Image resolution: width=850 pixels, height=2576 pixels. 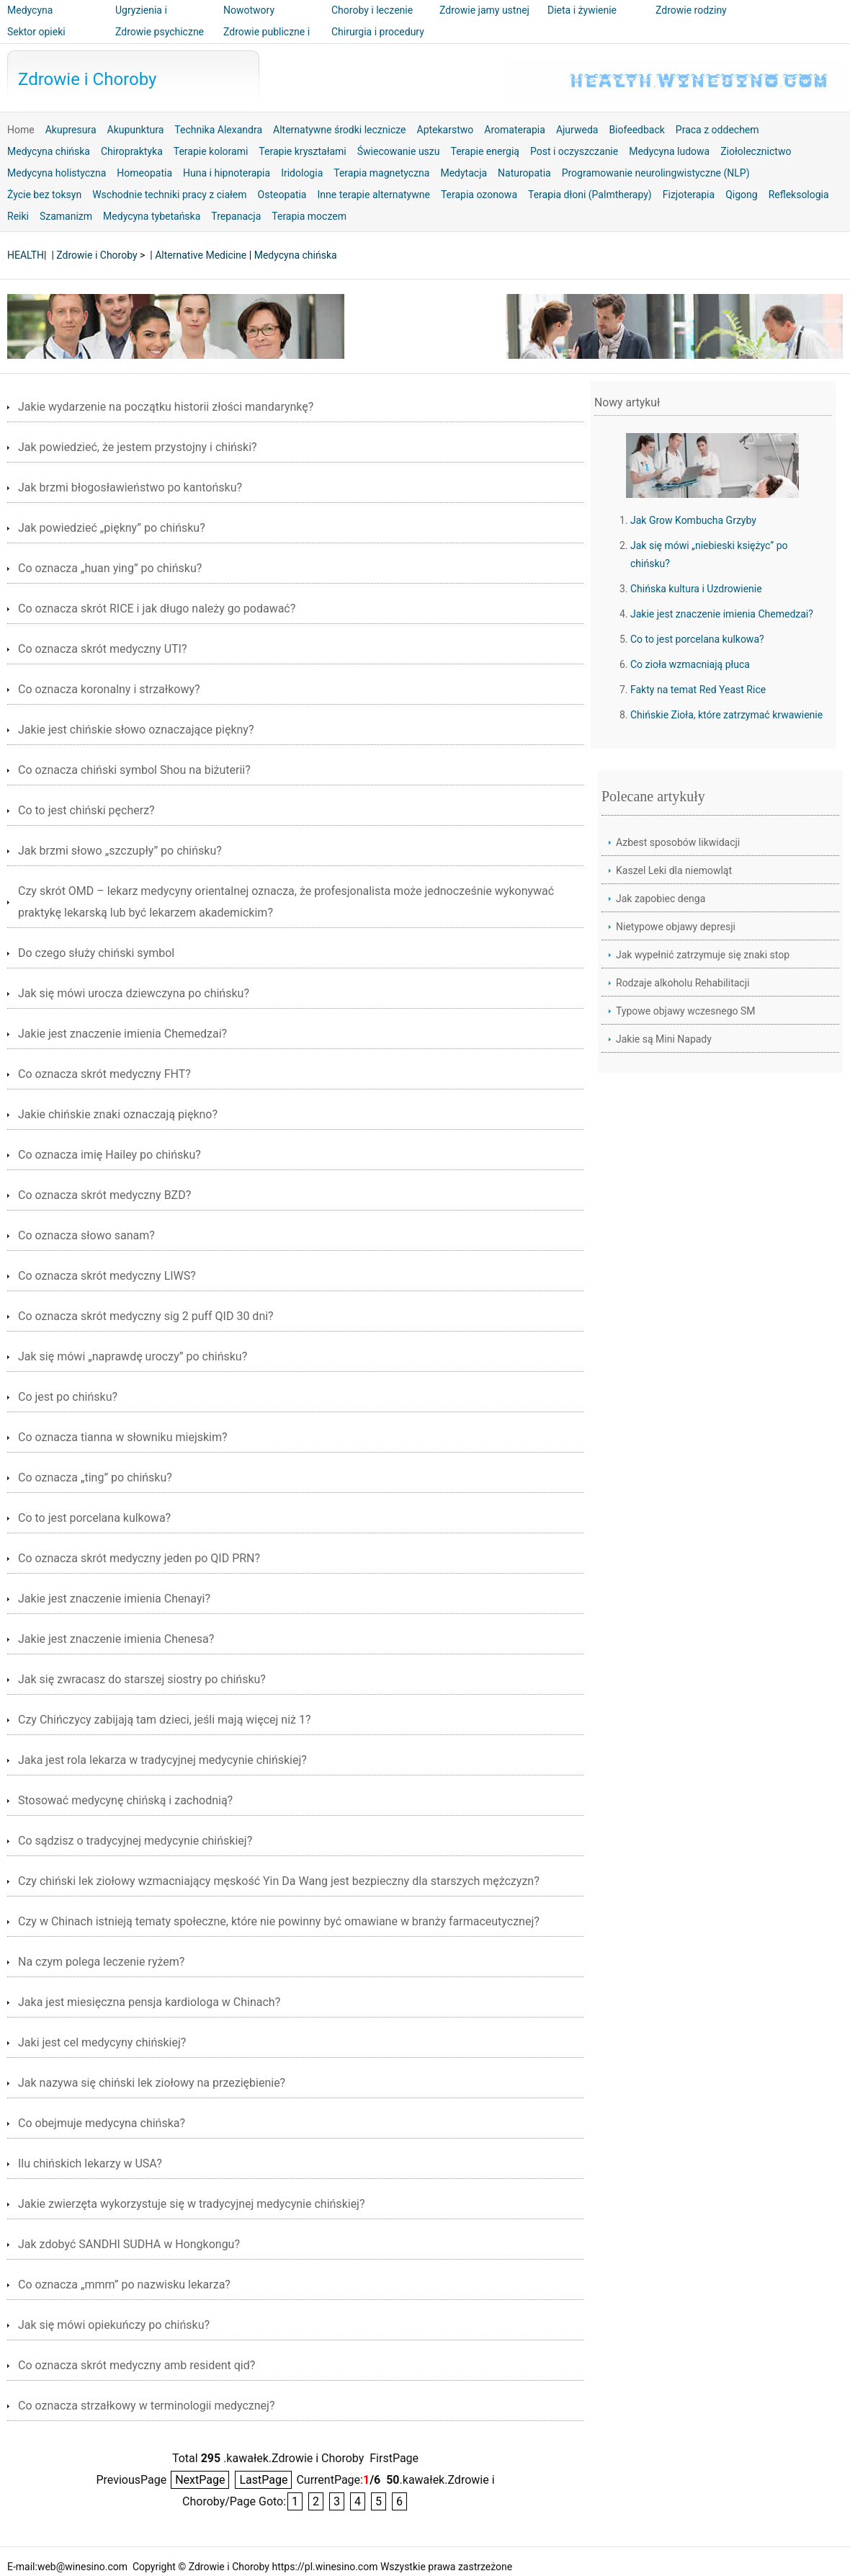 What do you see at coordinates (191, 2204) in the screenshot?
I see `Jakie zwierzęta wykorzystuje się w tradycyjnej medycynie chińskiej?` at bounding box center [191, 2204].